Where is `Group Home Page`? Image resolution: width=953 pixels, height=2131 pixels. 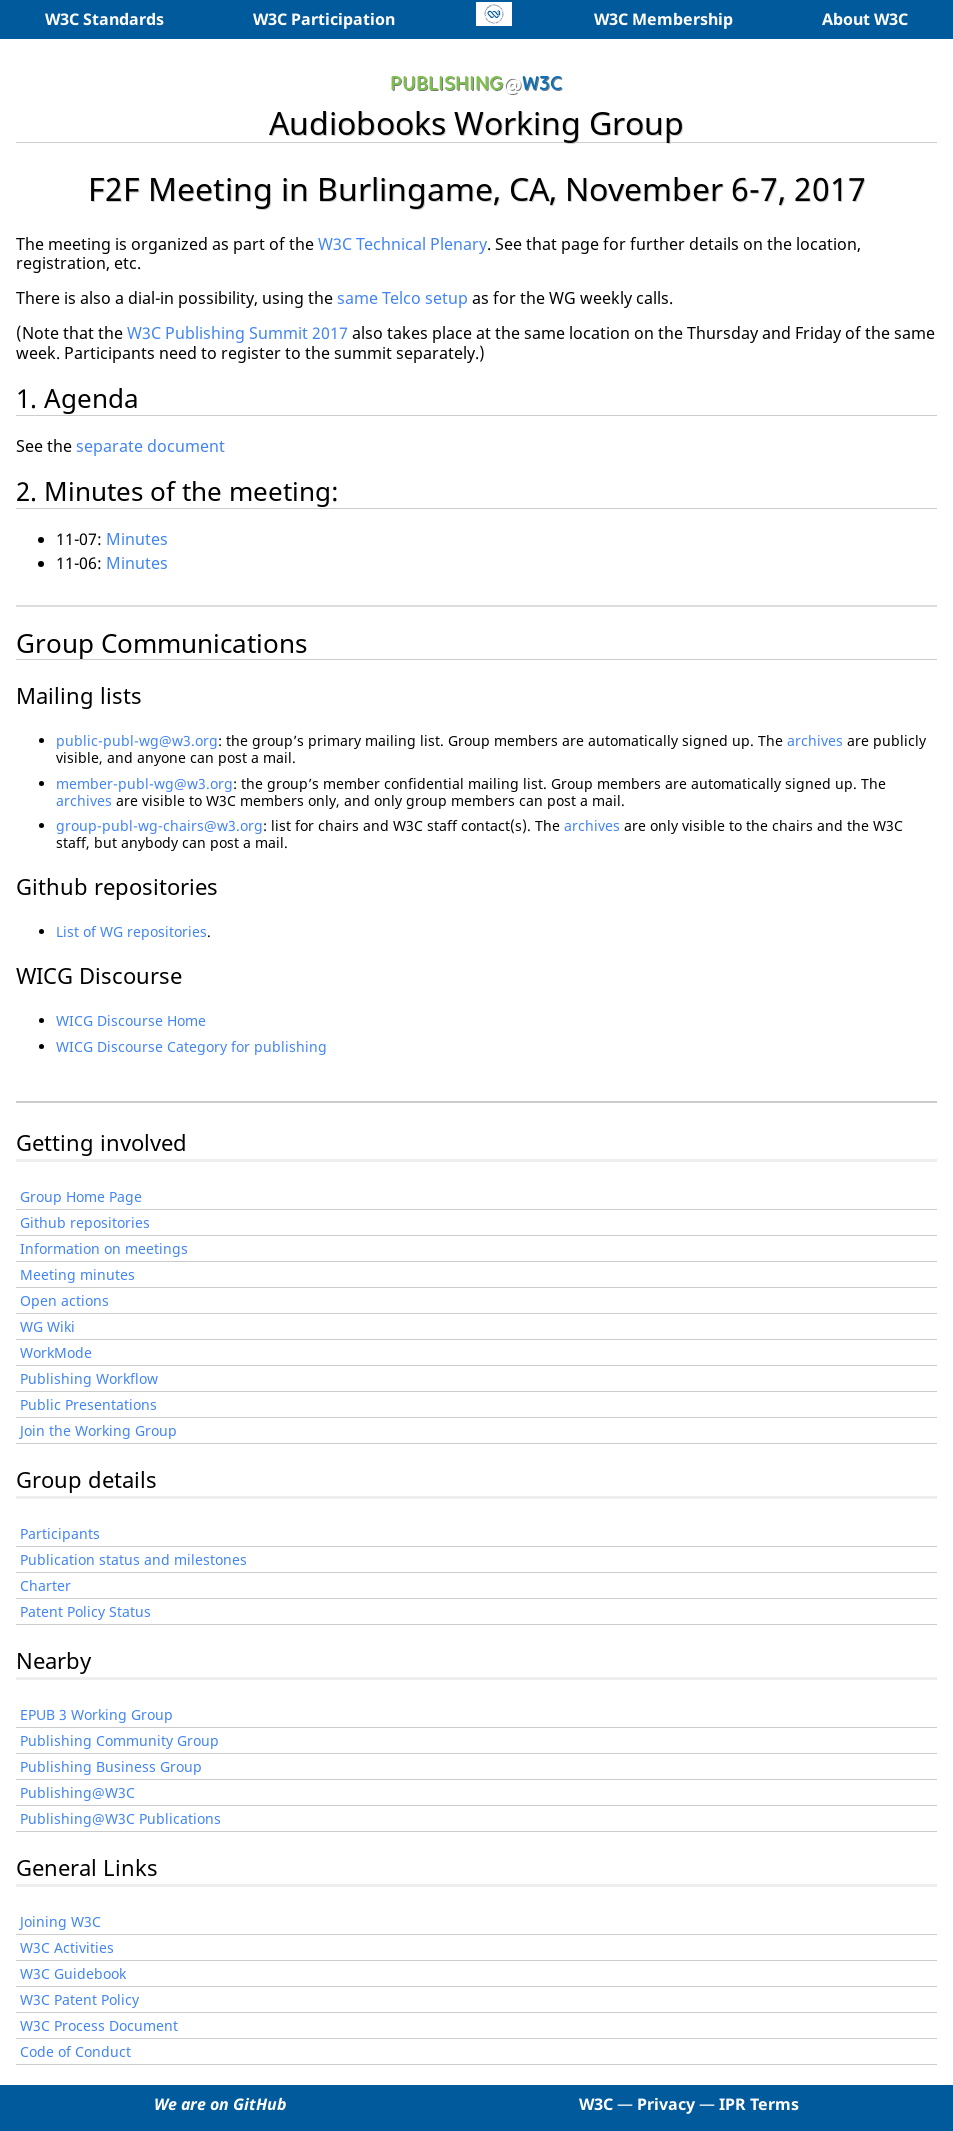 Group Home Page is located at coordinates (81, 1196).